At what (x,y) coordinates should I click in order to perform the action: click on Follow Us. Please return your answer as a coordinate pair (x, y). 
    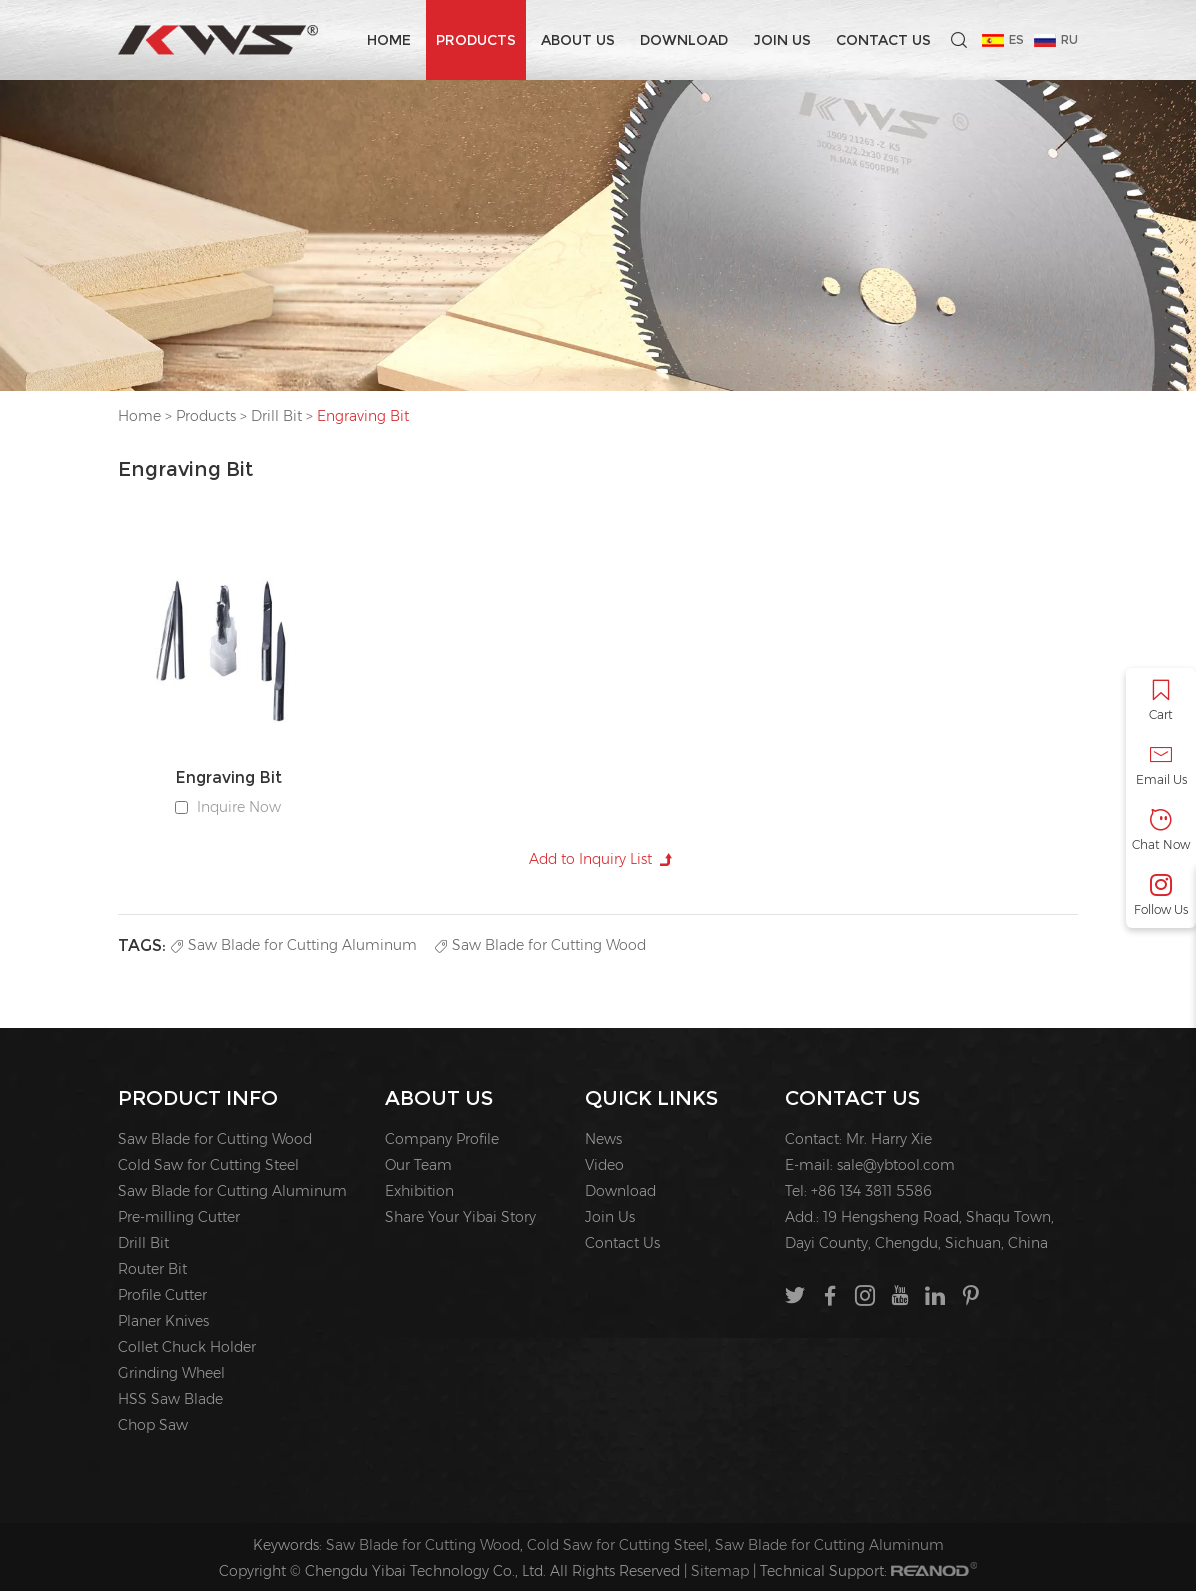
    Looking at the image, I should click on (1161, 895).